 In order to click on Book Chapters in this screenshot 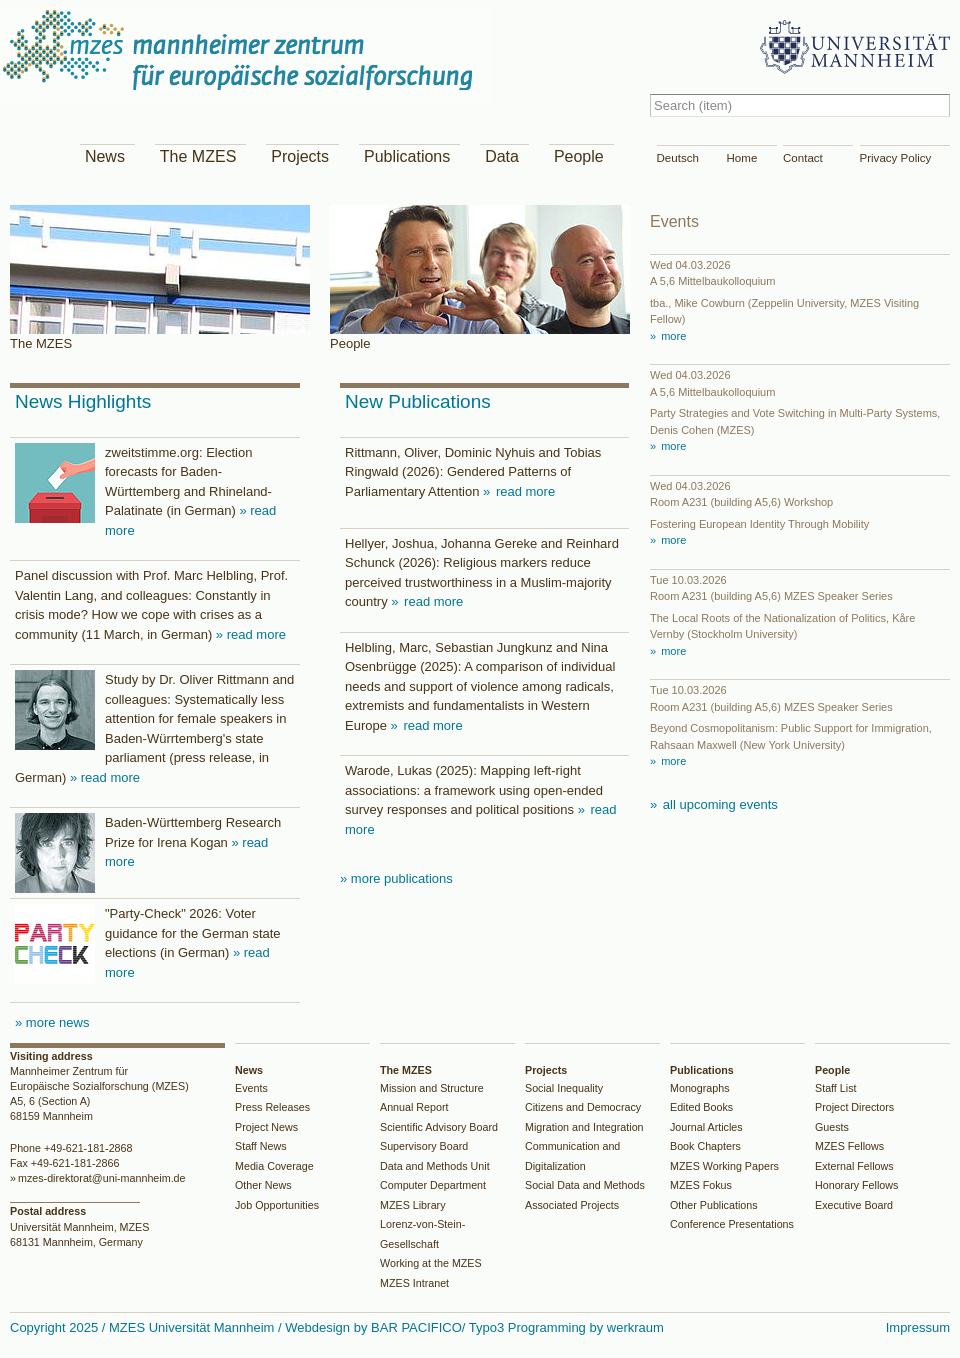, I will do `click(705, 1146)`.